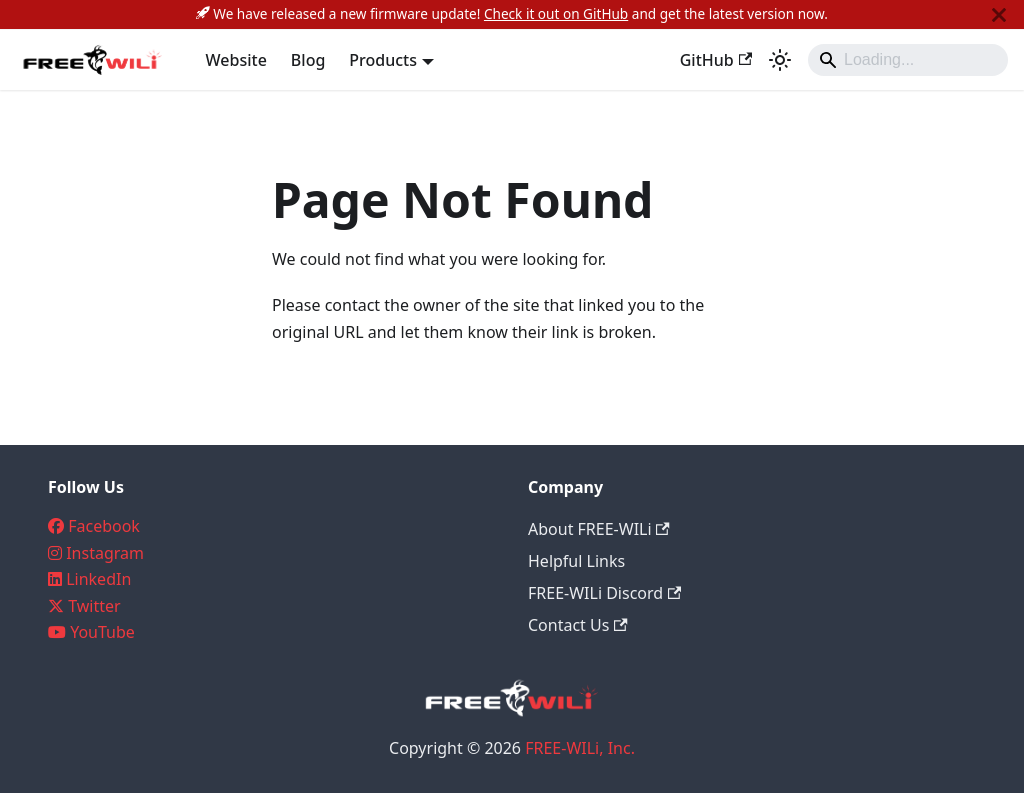 Image resolution: width=1024 pixels, height=793 pixels. What do you see at coordinates (104, 526) in the screenshot?
I see `Facebook` at bounding box center [104, 526].